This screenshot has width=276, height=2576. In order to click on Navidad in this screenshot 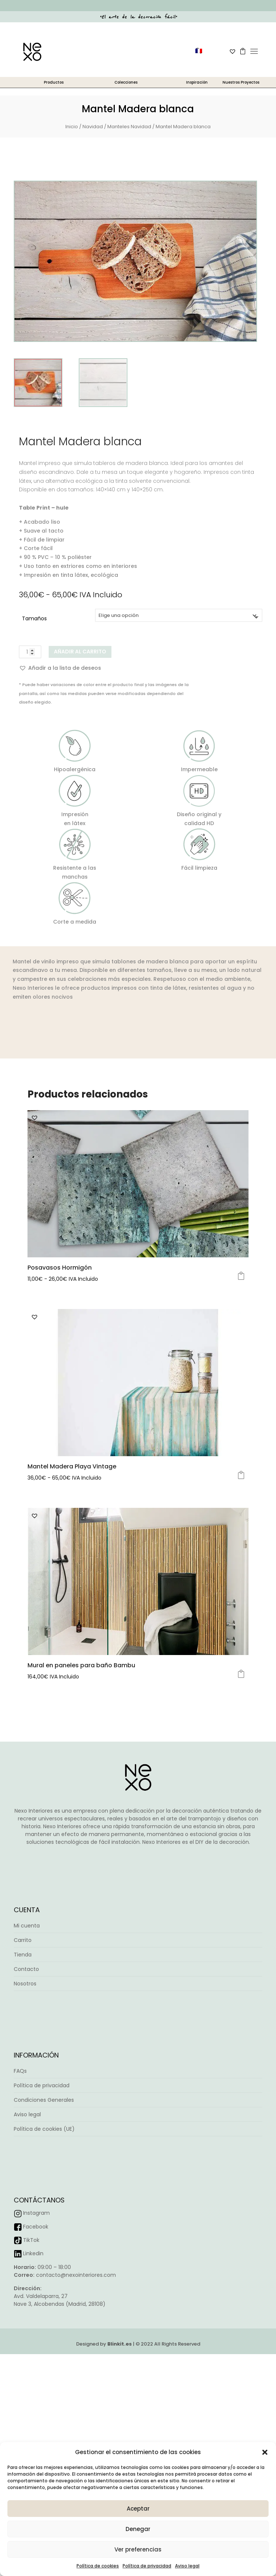, I will do `click(92, 126)`.